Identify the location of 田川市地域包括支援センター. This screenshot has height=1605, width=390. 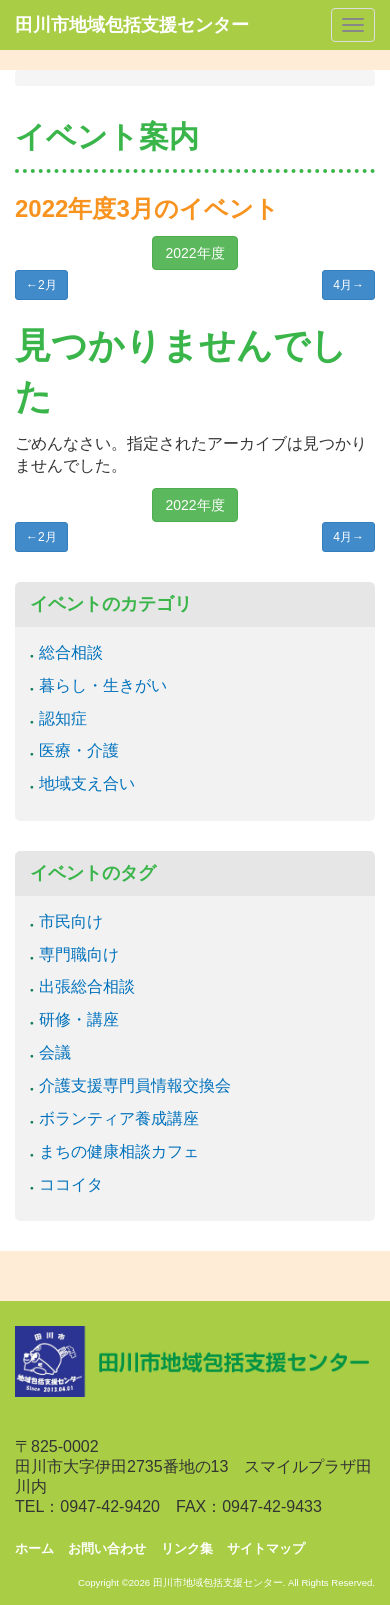
(132, 25).